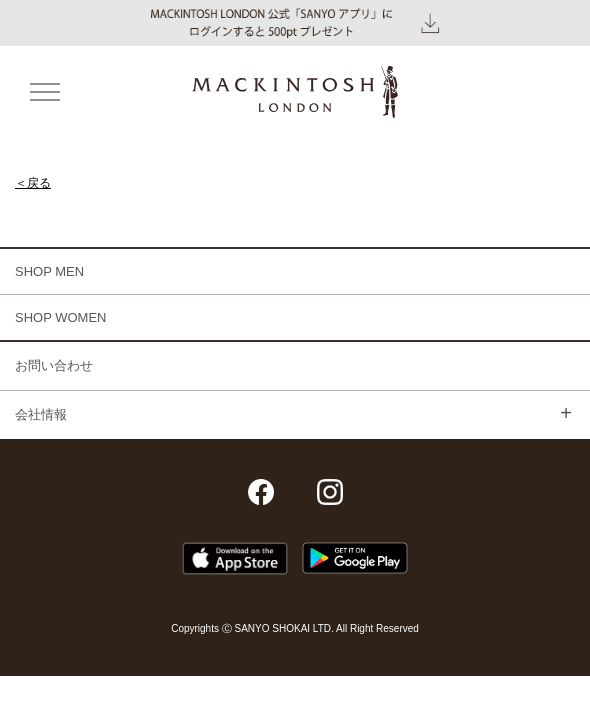 The width and height of the screenshot is (590, 720). I want to click on SHOP MEN, so click(49, 271).